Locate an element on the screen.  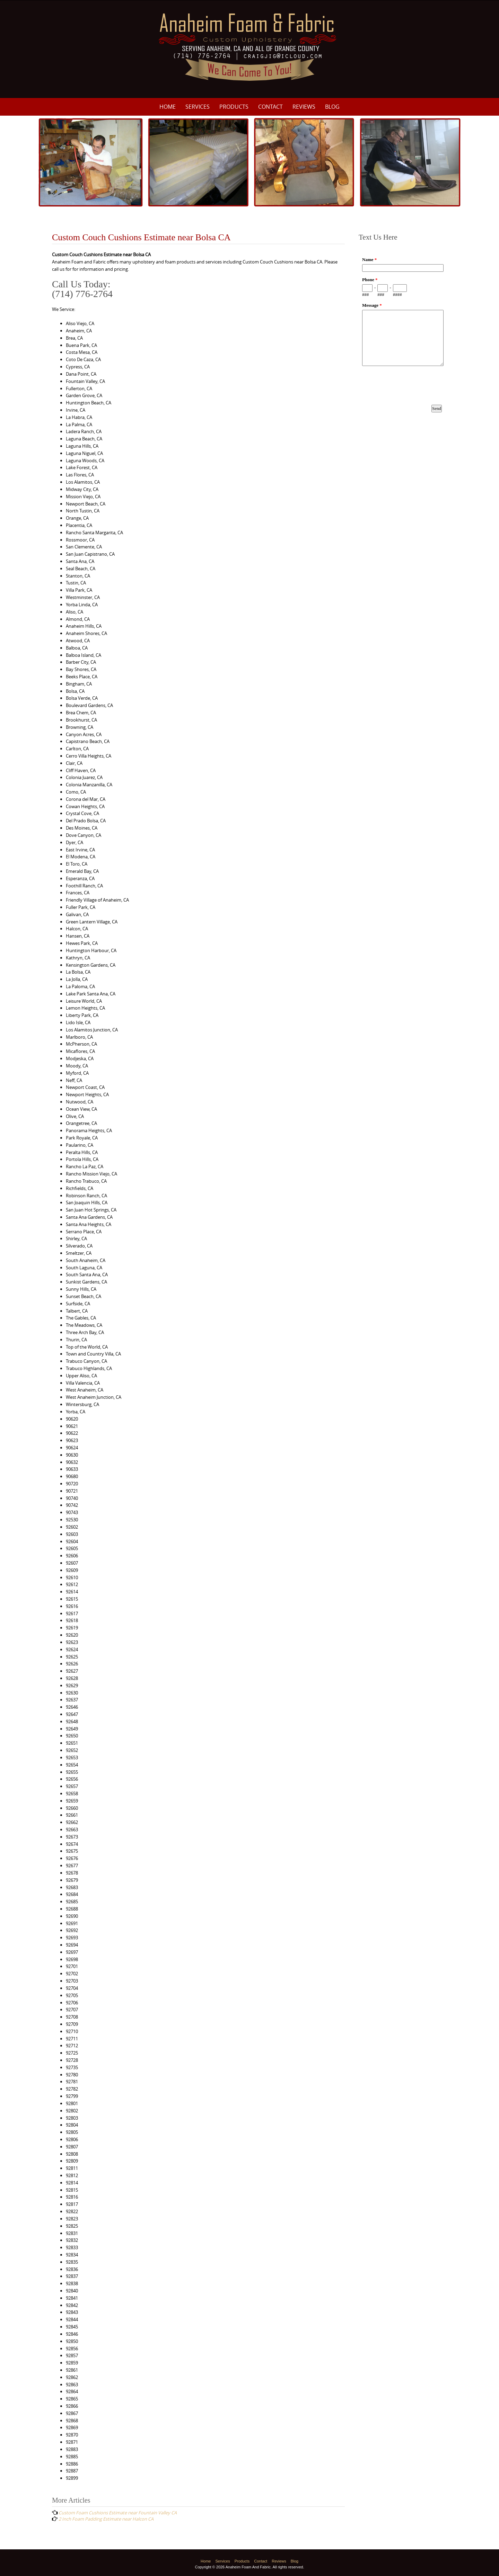
Contact is located at coordinates (270, 106).